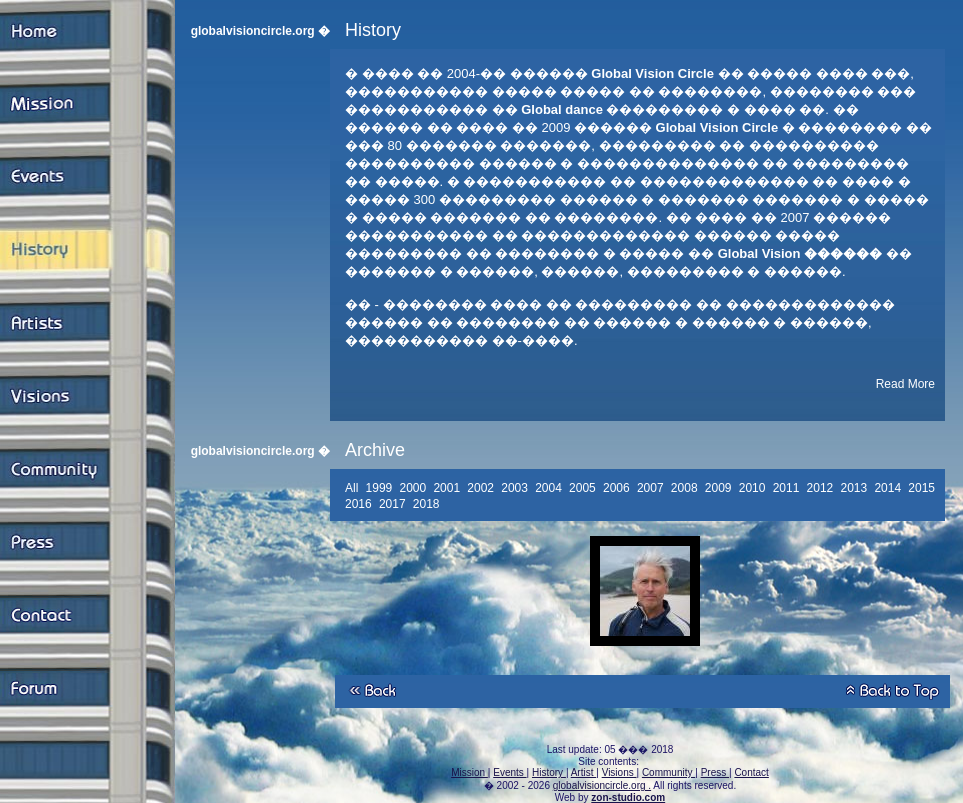  Describe the element at coordinates (394, 504) in the screenshot. I see `2017` at that location.